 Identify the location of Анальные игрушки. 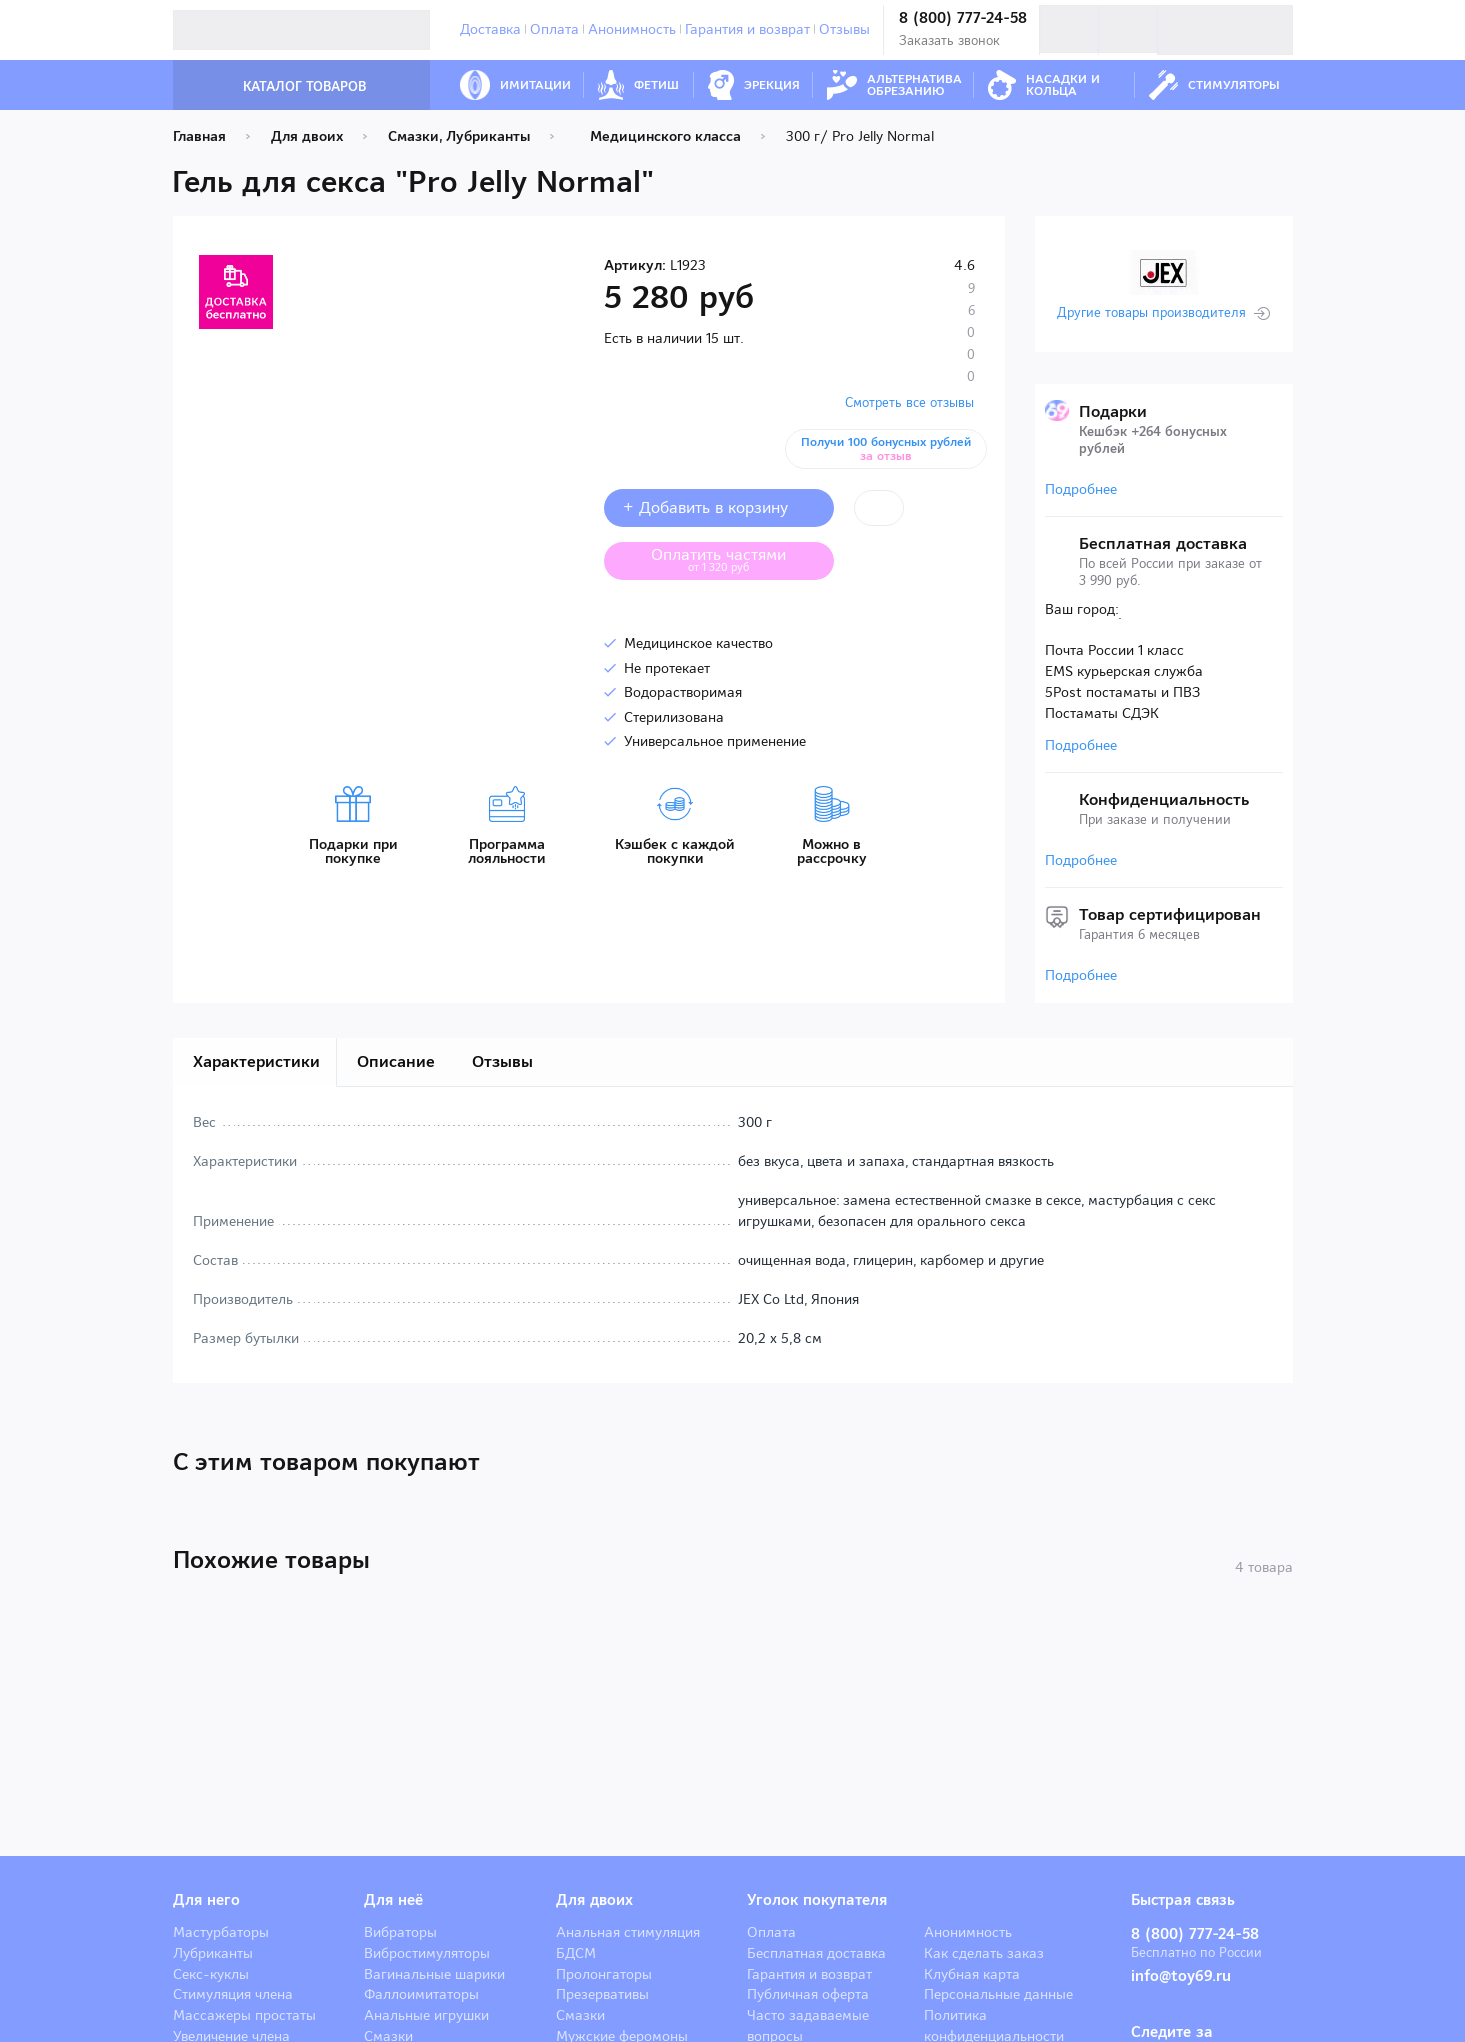
(426, 2015).